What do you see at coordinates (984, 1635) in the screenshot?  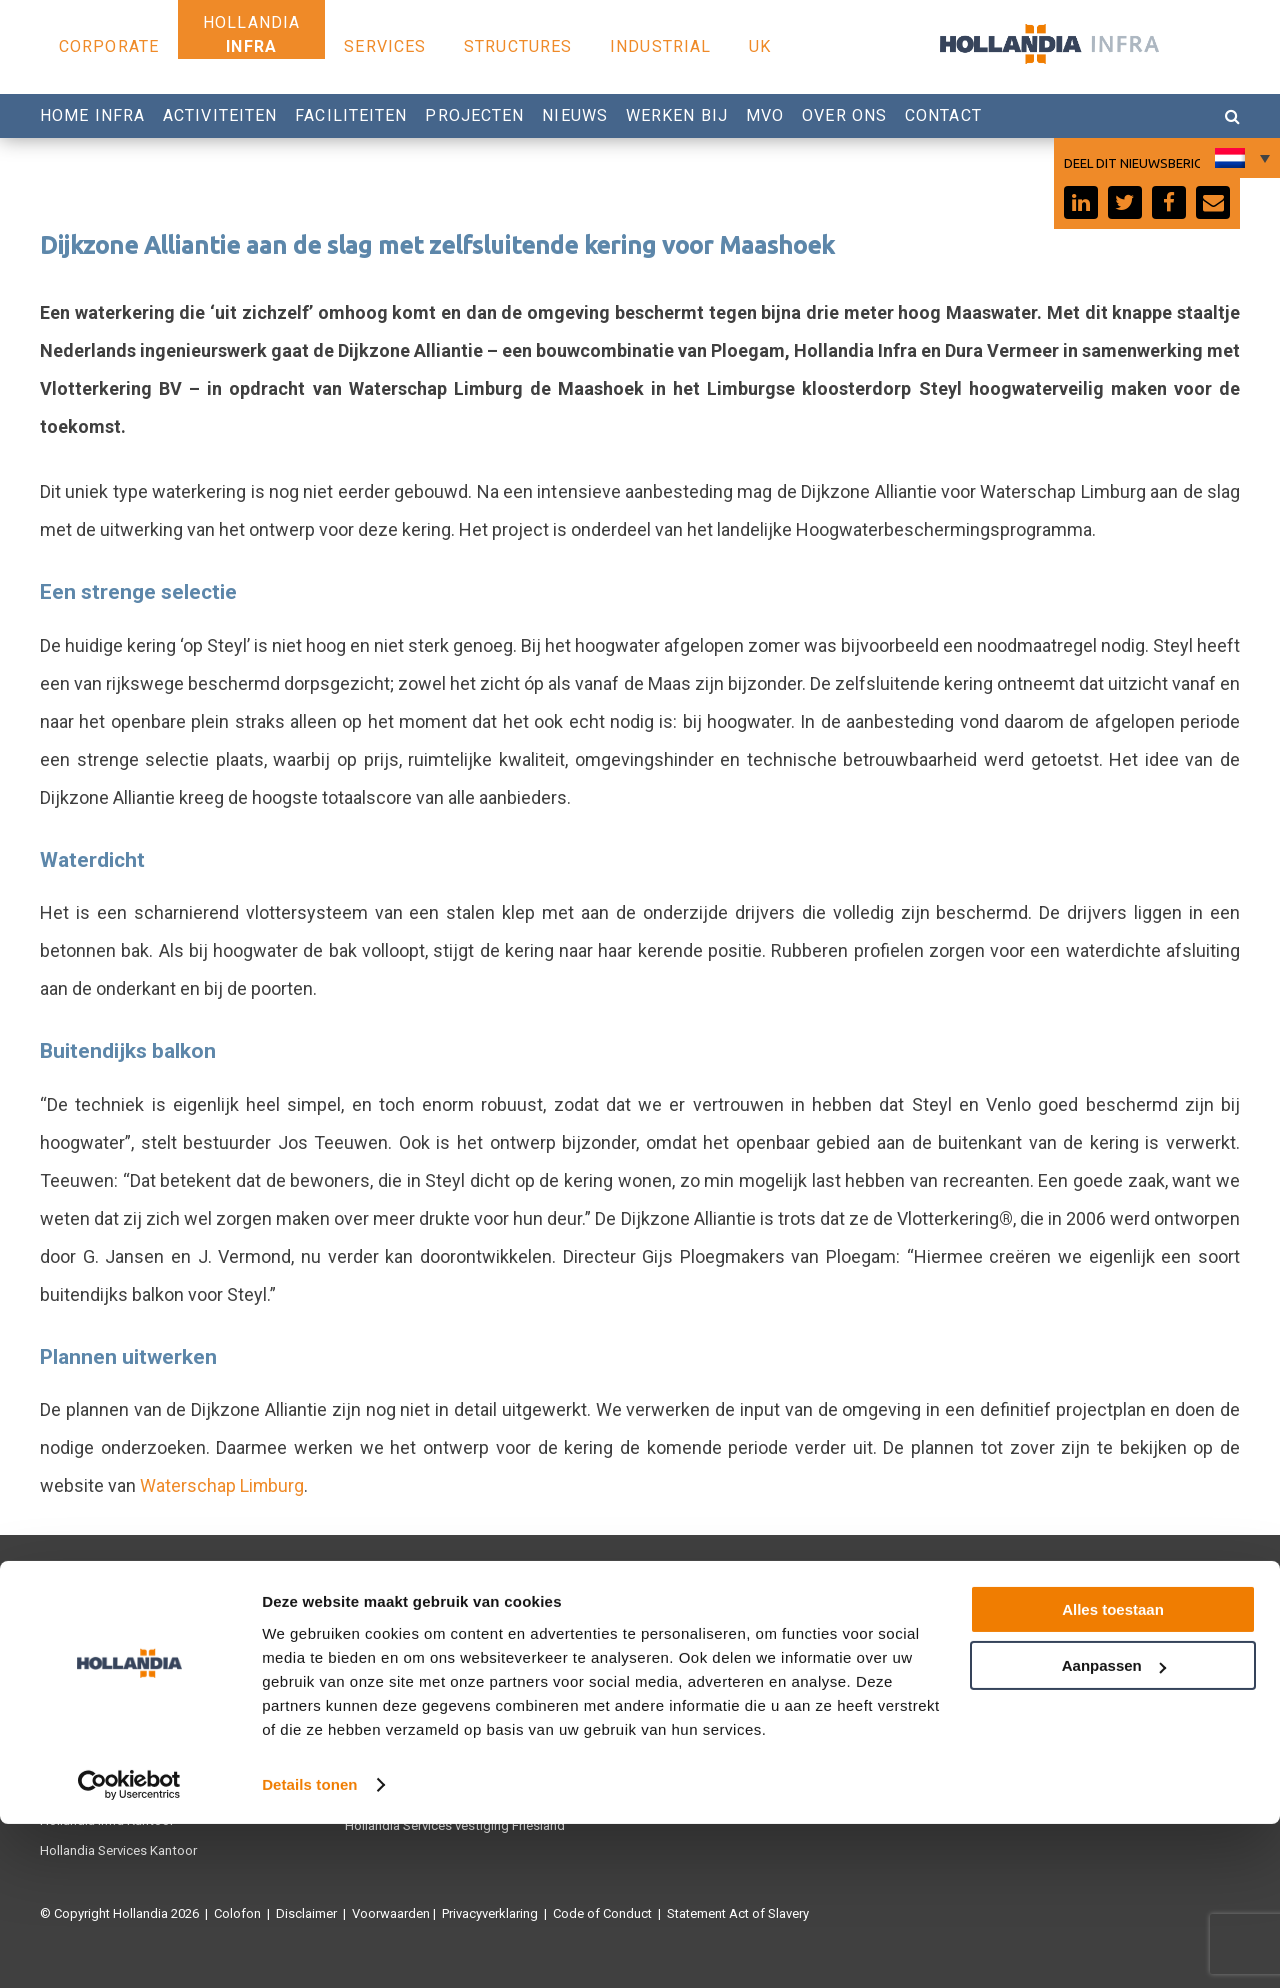 I see `Facebook` at bounding box center [984, 1635].